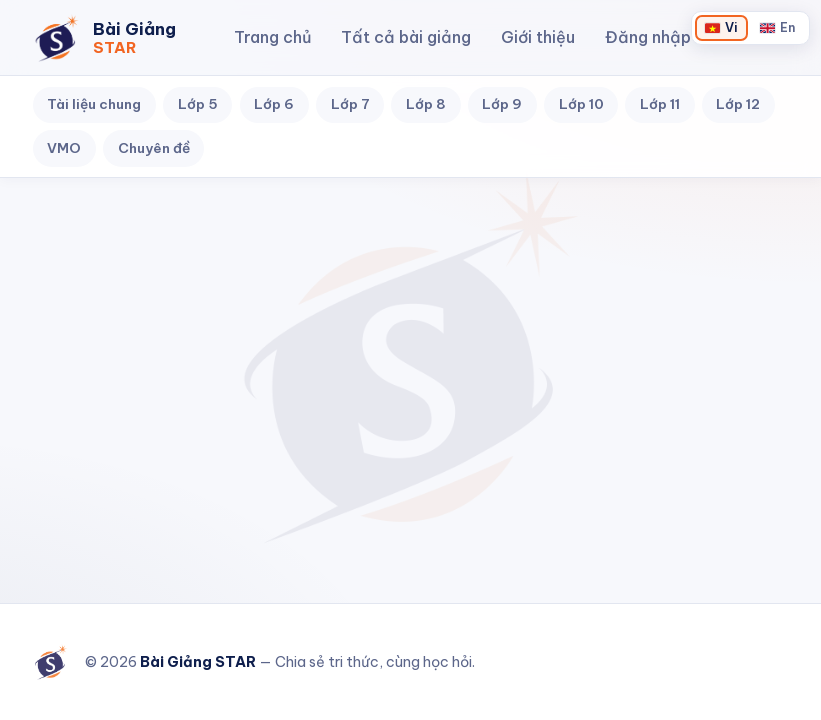 This screenshot has width=821, height=720. I want to click on Lớp 6, so click(274, 104).